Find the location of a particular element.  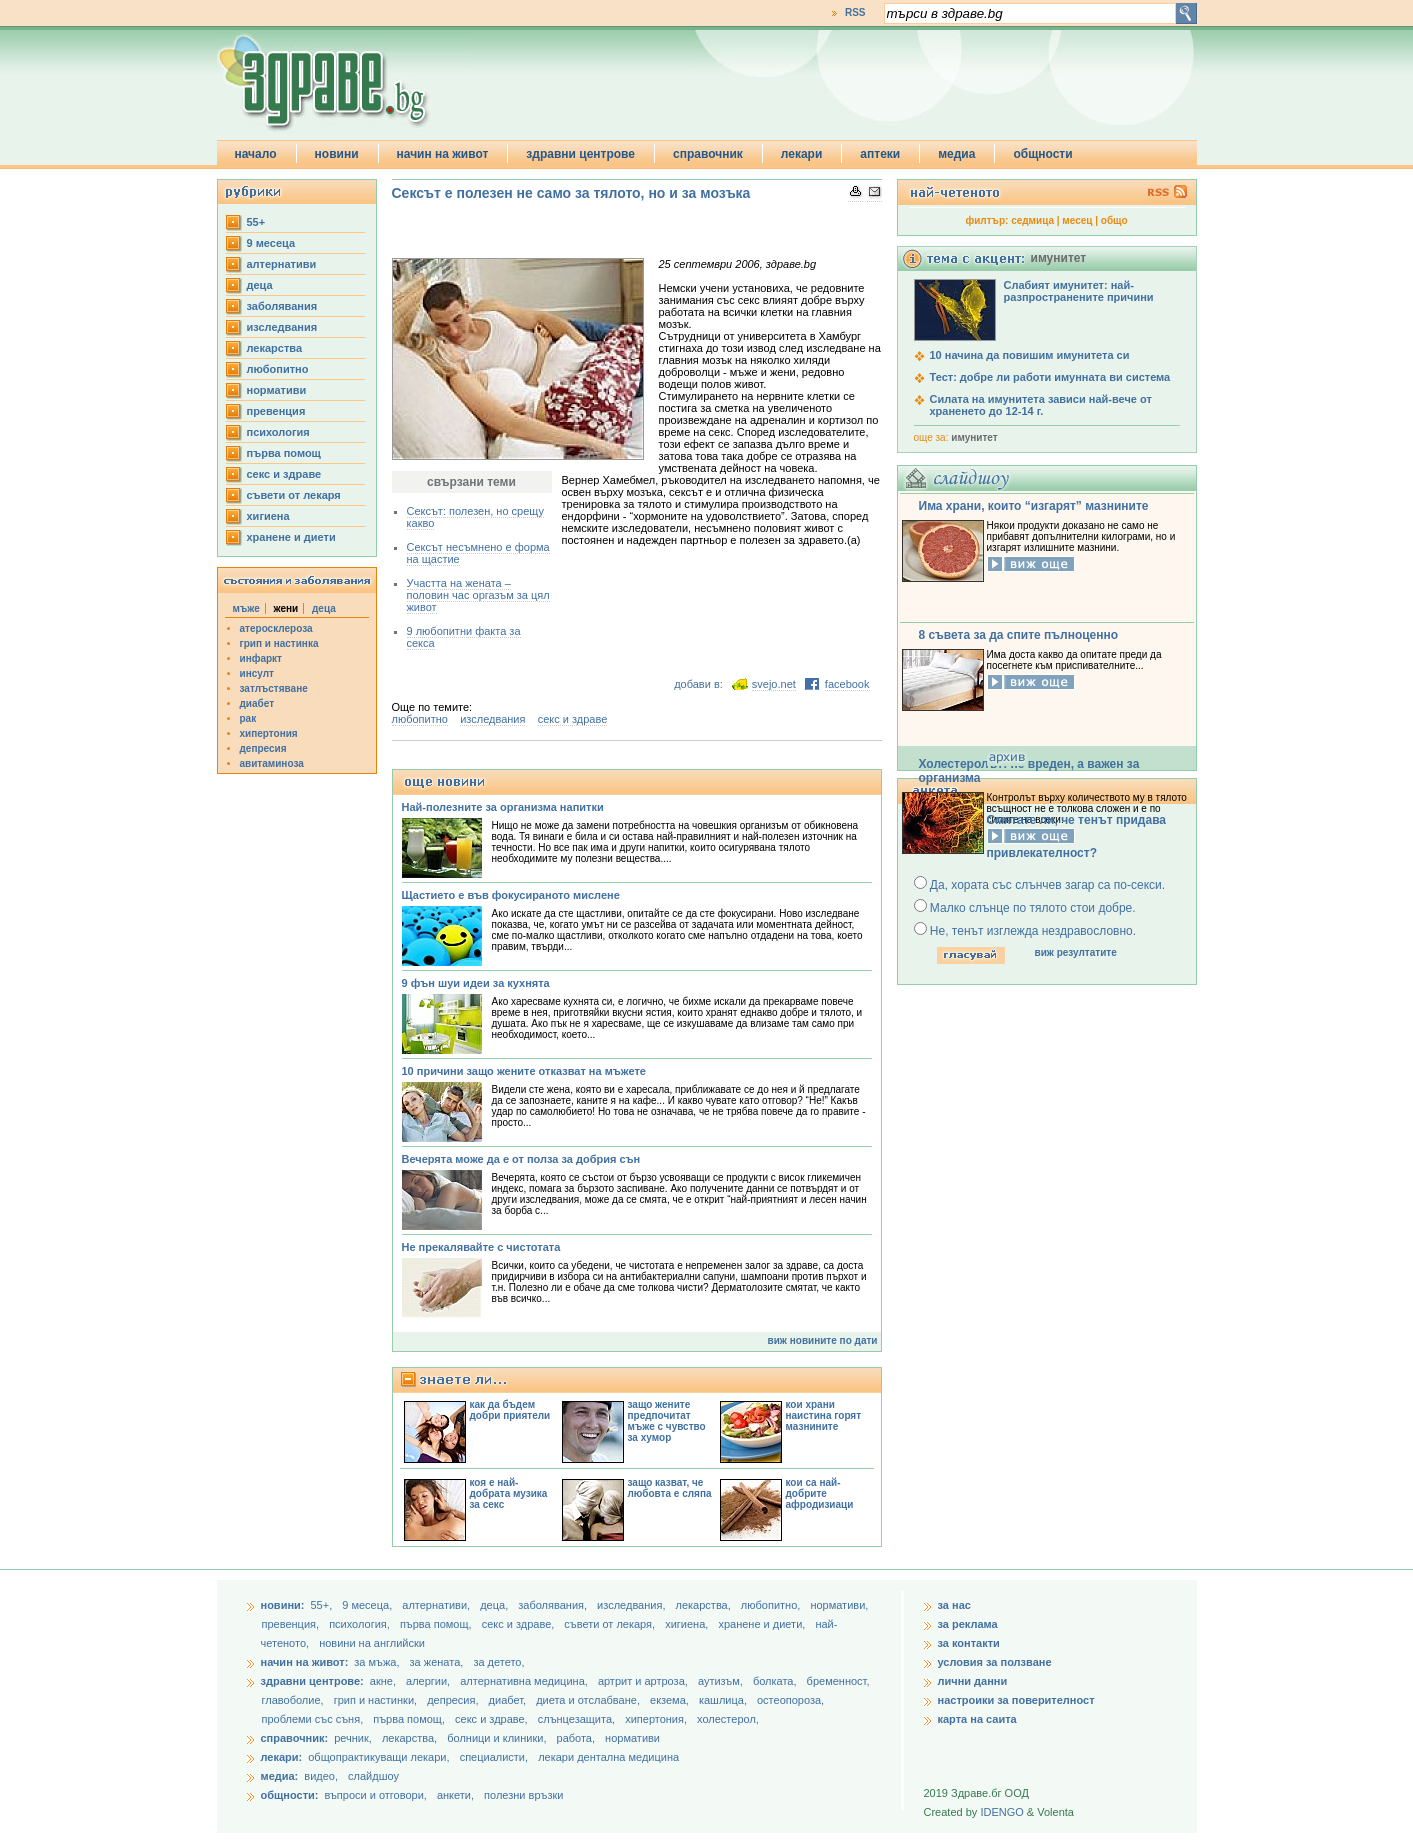

хранене и диети is located at coordinates (291, 537).